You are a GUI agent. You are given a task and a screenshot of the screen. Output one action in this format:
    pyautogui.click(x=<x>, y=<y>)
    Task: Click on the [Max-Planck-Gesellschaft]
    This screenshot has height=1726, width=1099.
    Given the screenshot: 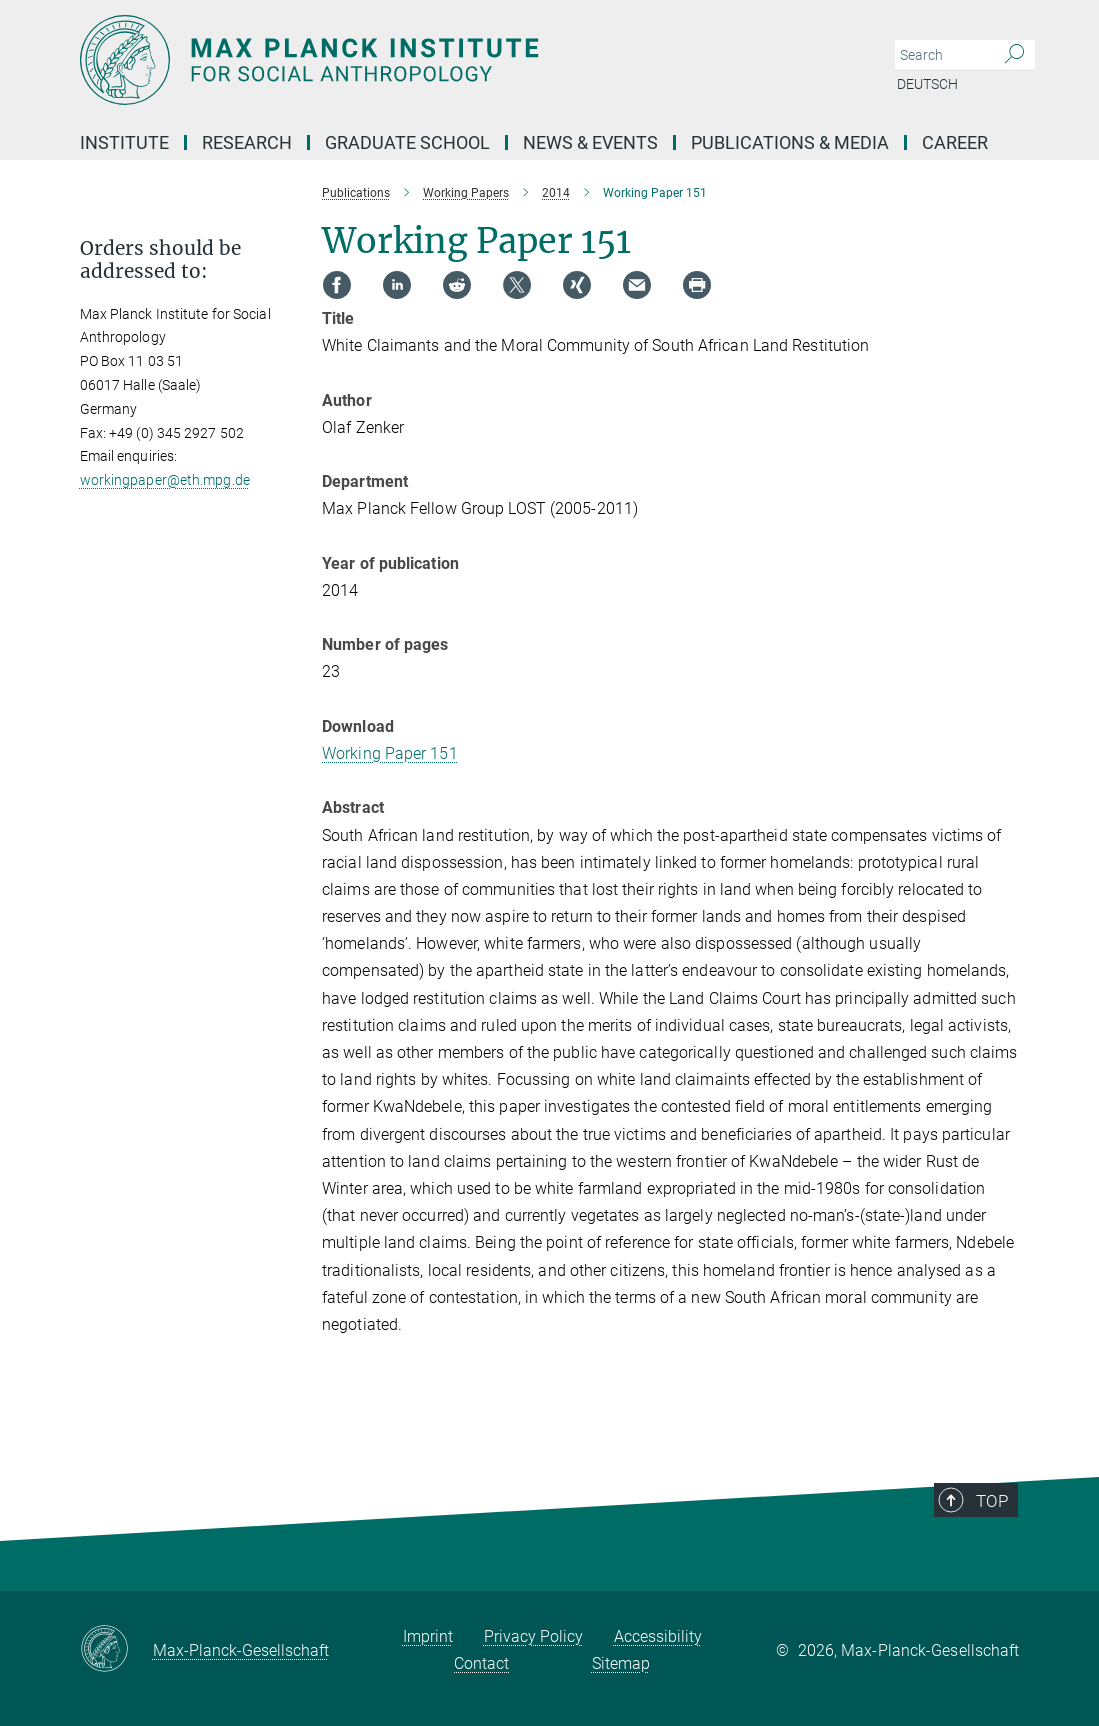 What is the action you would take?
    pyautogui.click(x=116, y=1650)
    